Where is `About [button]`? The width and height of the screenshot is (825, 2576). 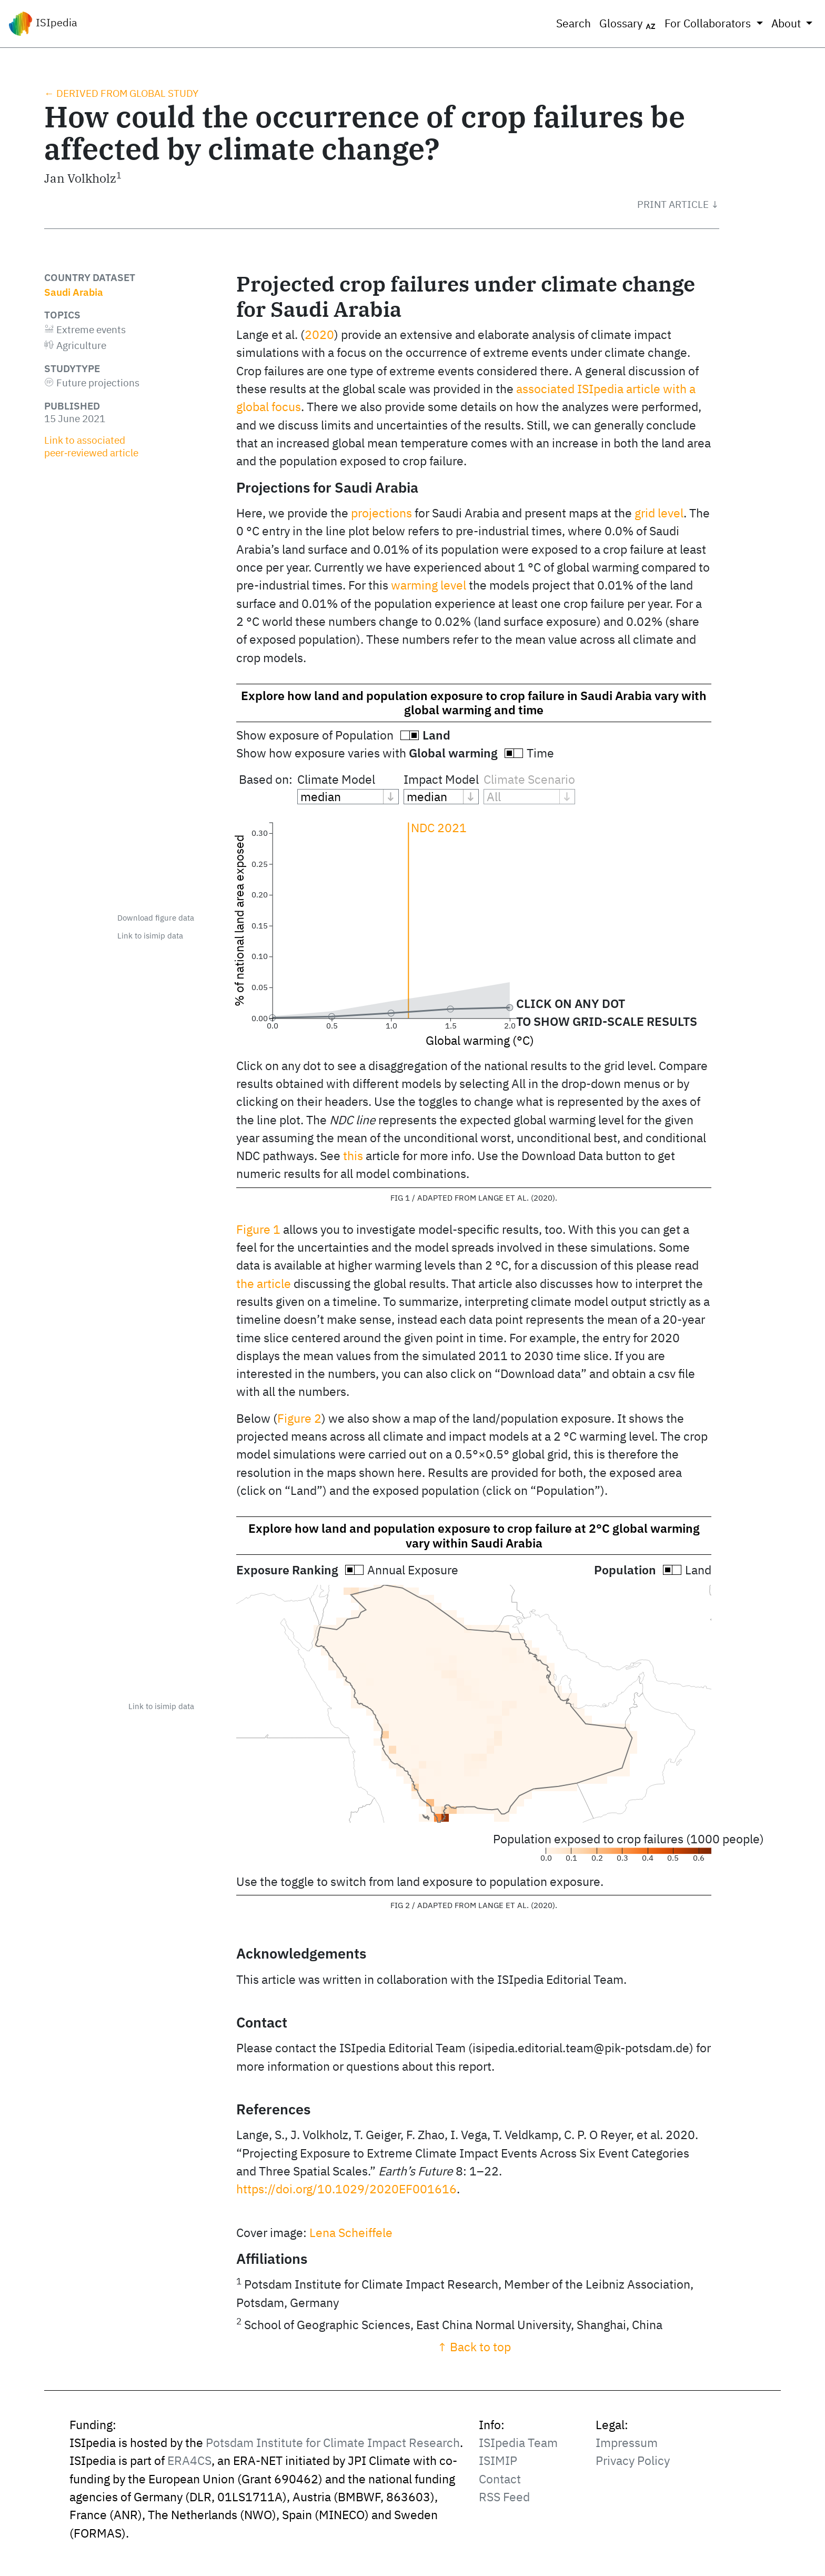 About [button] is located at coordinates (787, 23).